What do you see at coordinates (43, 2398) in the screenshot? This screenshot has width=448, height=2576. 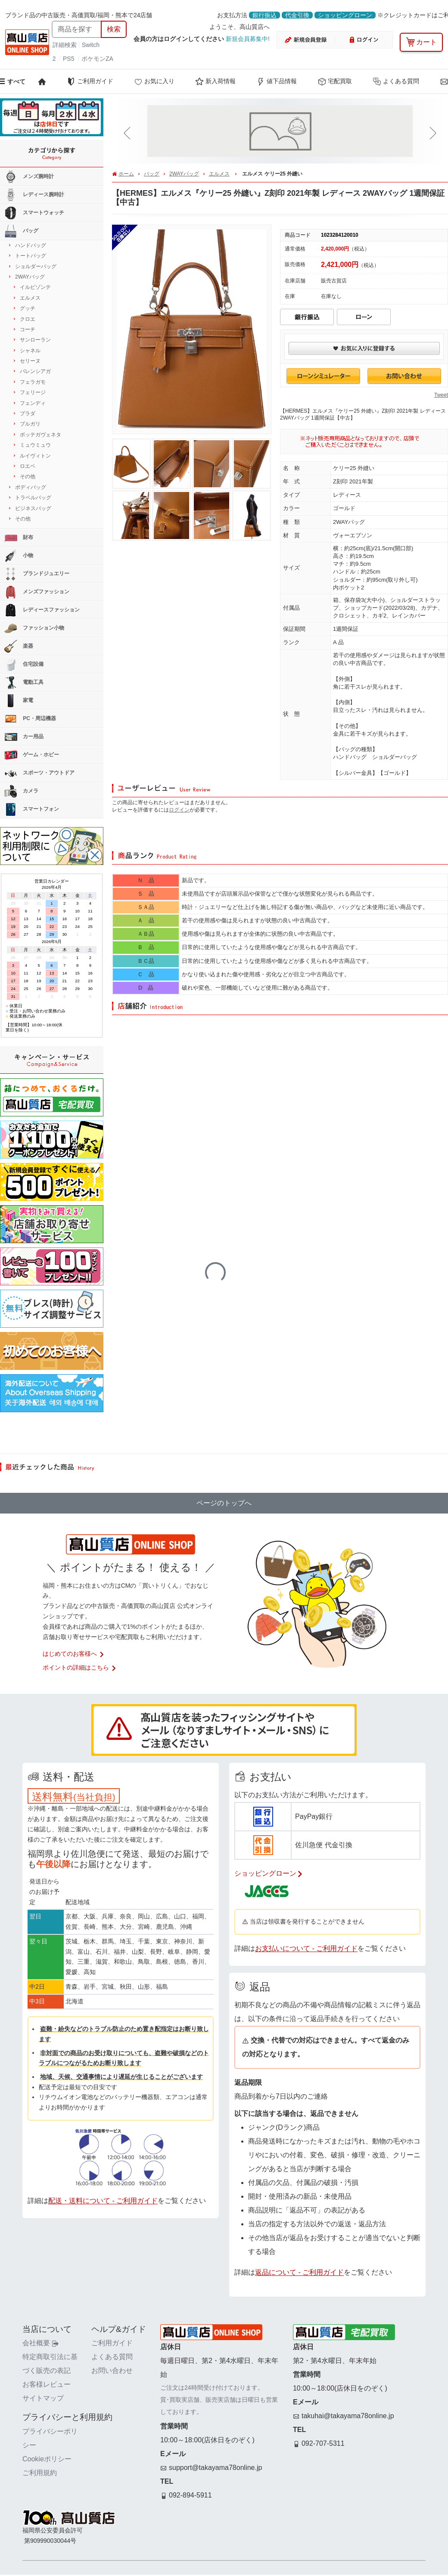 I see `サイトマップ` at bounding box center [43, 2398].